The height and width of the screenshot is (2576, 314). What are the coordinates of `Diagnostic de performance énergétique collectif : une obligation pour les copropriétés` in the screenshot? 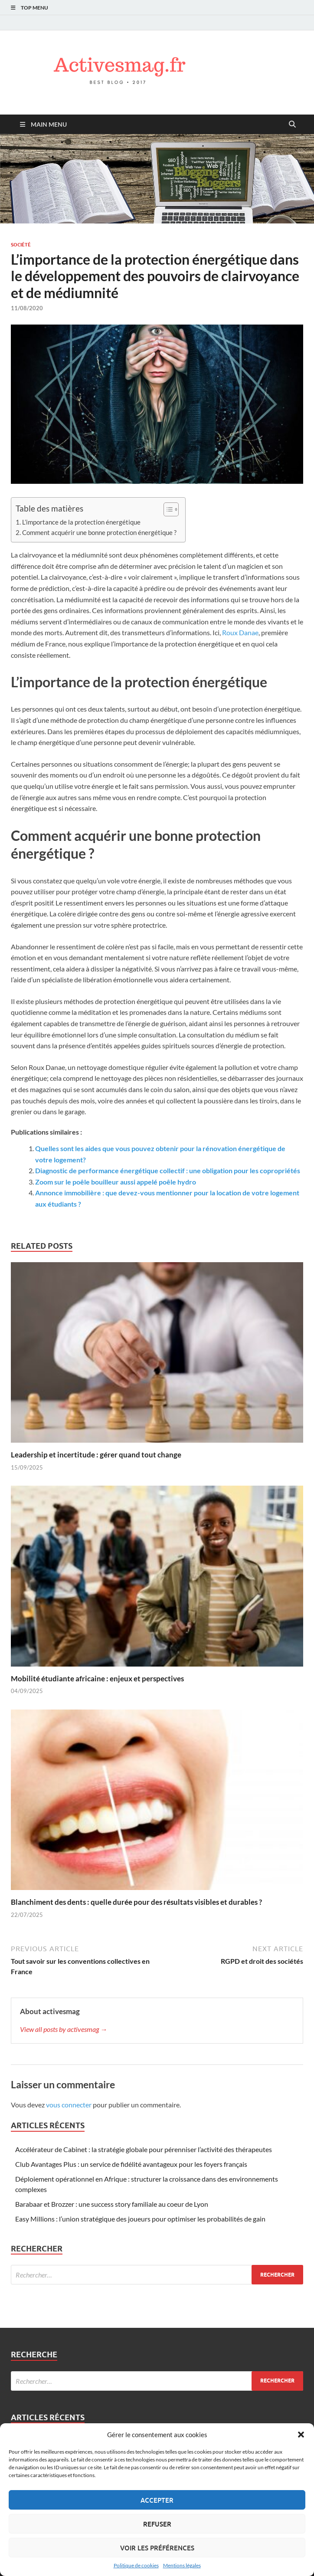 It's located at (167, 1170).